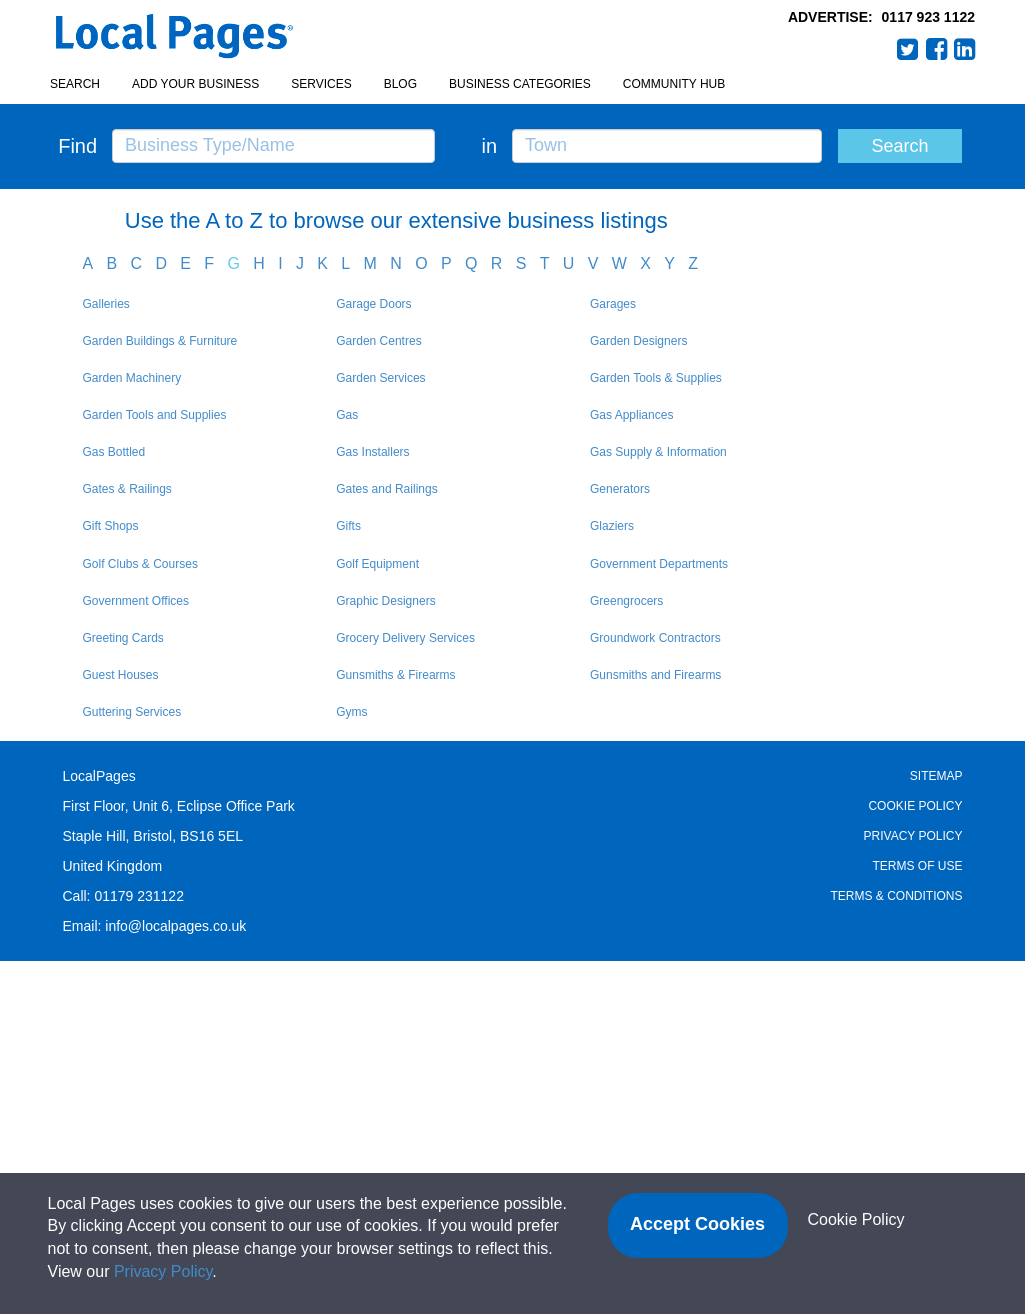 The height and width of the screenshot is (1314, 1025). Describe the element at coordinates (106, 304) in the screenshot. I see `Galleries` at that location.